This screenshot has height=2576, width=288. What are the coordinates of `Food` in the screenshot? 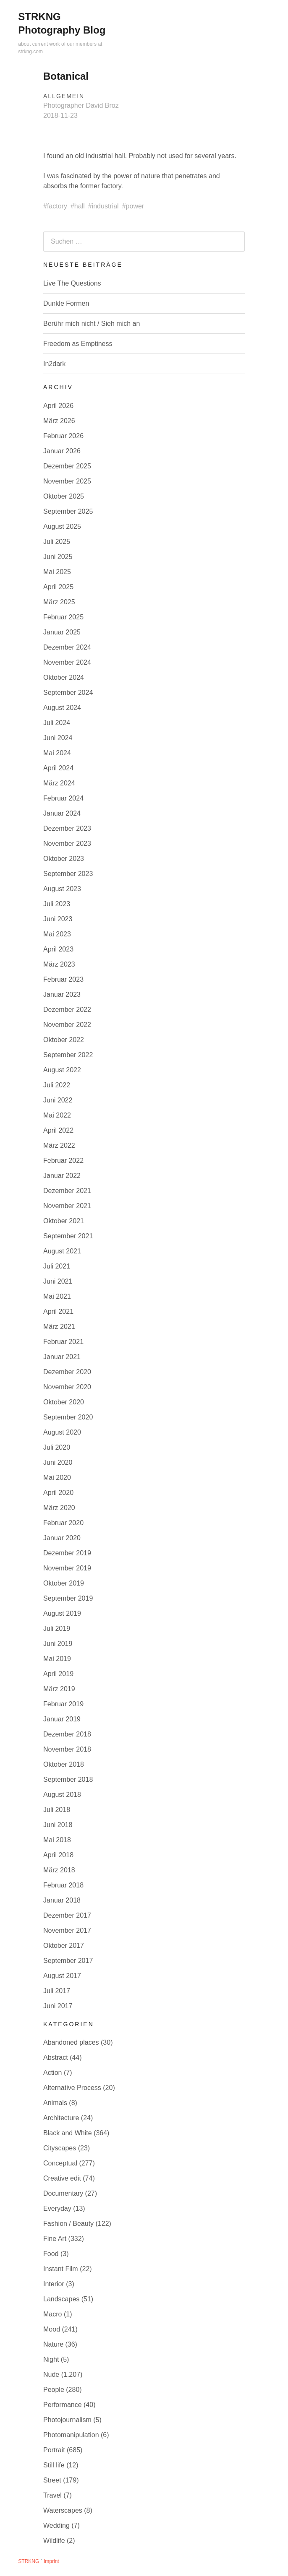 It's located at (50, 2253).